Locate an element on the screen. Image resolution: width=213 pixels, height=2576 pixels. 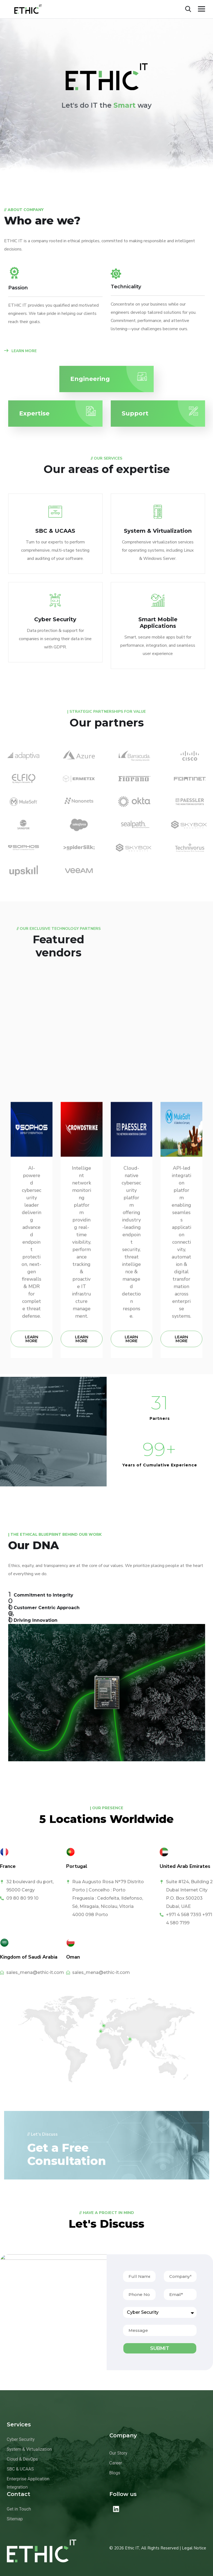
SBC & UCAAS is located at coordinates (55, 531).